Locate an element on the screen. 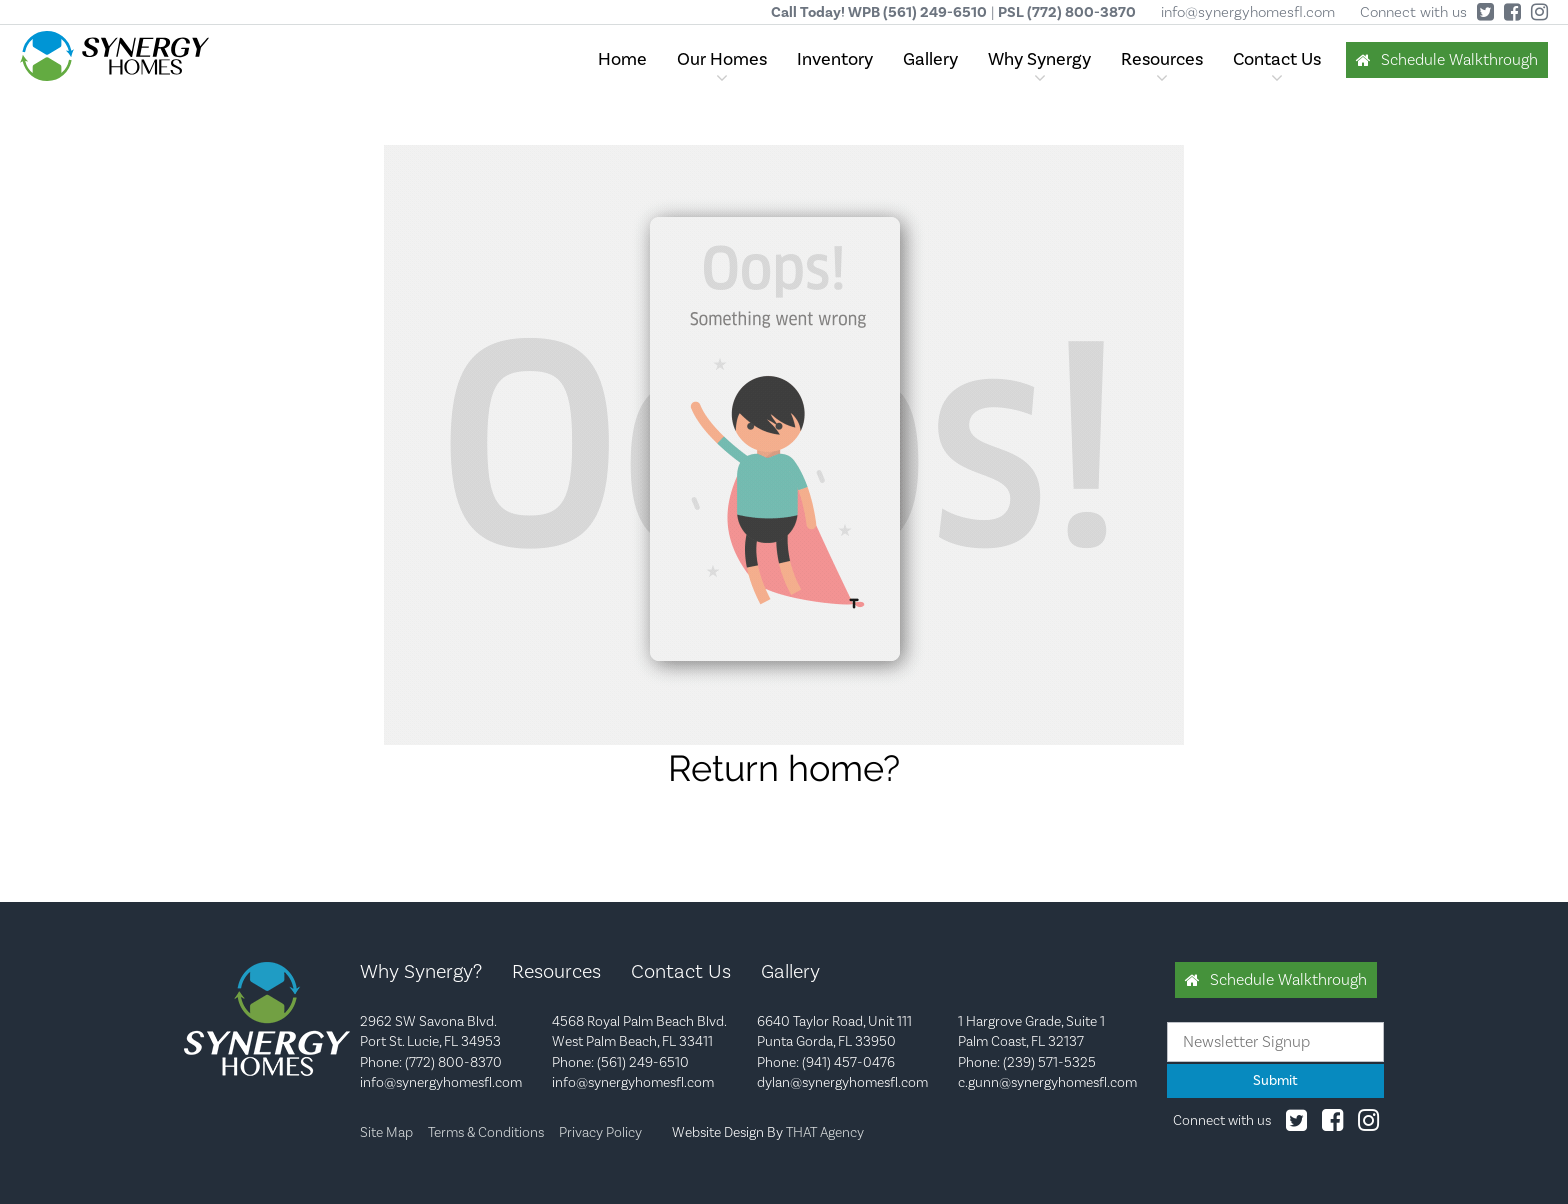  Home is located at coordinates (622, 59).